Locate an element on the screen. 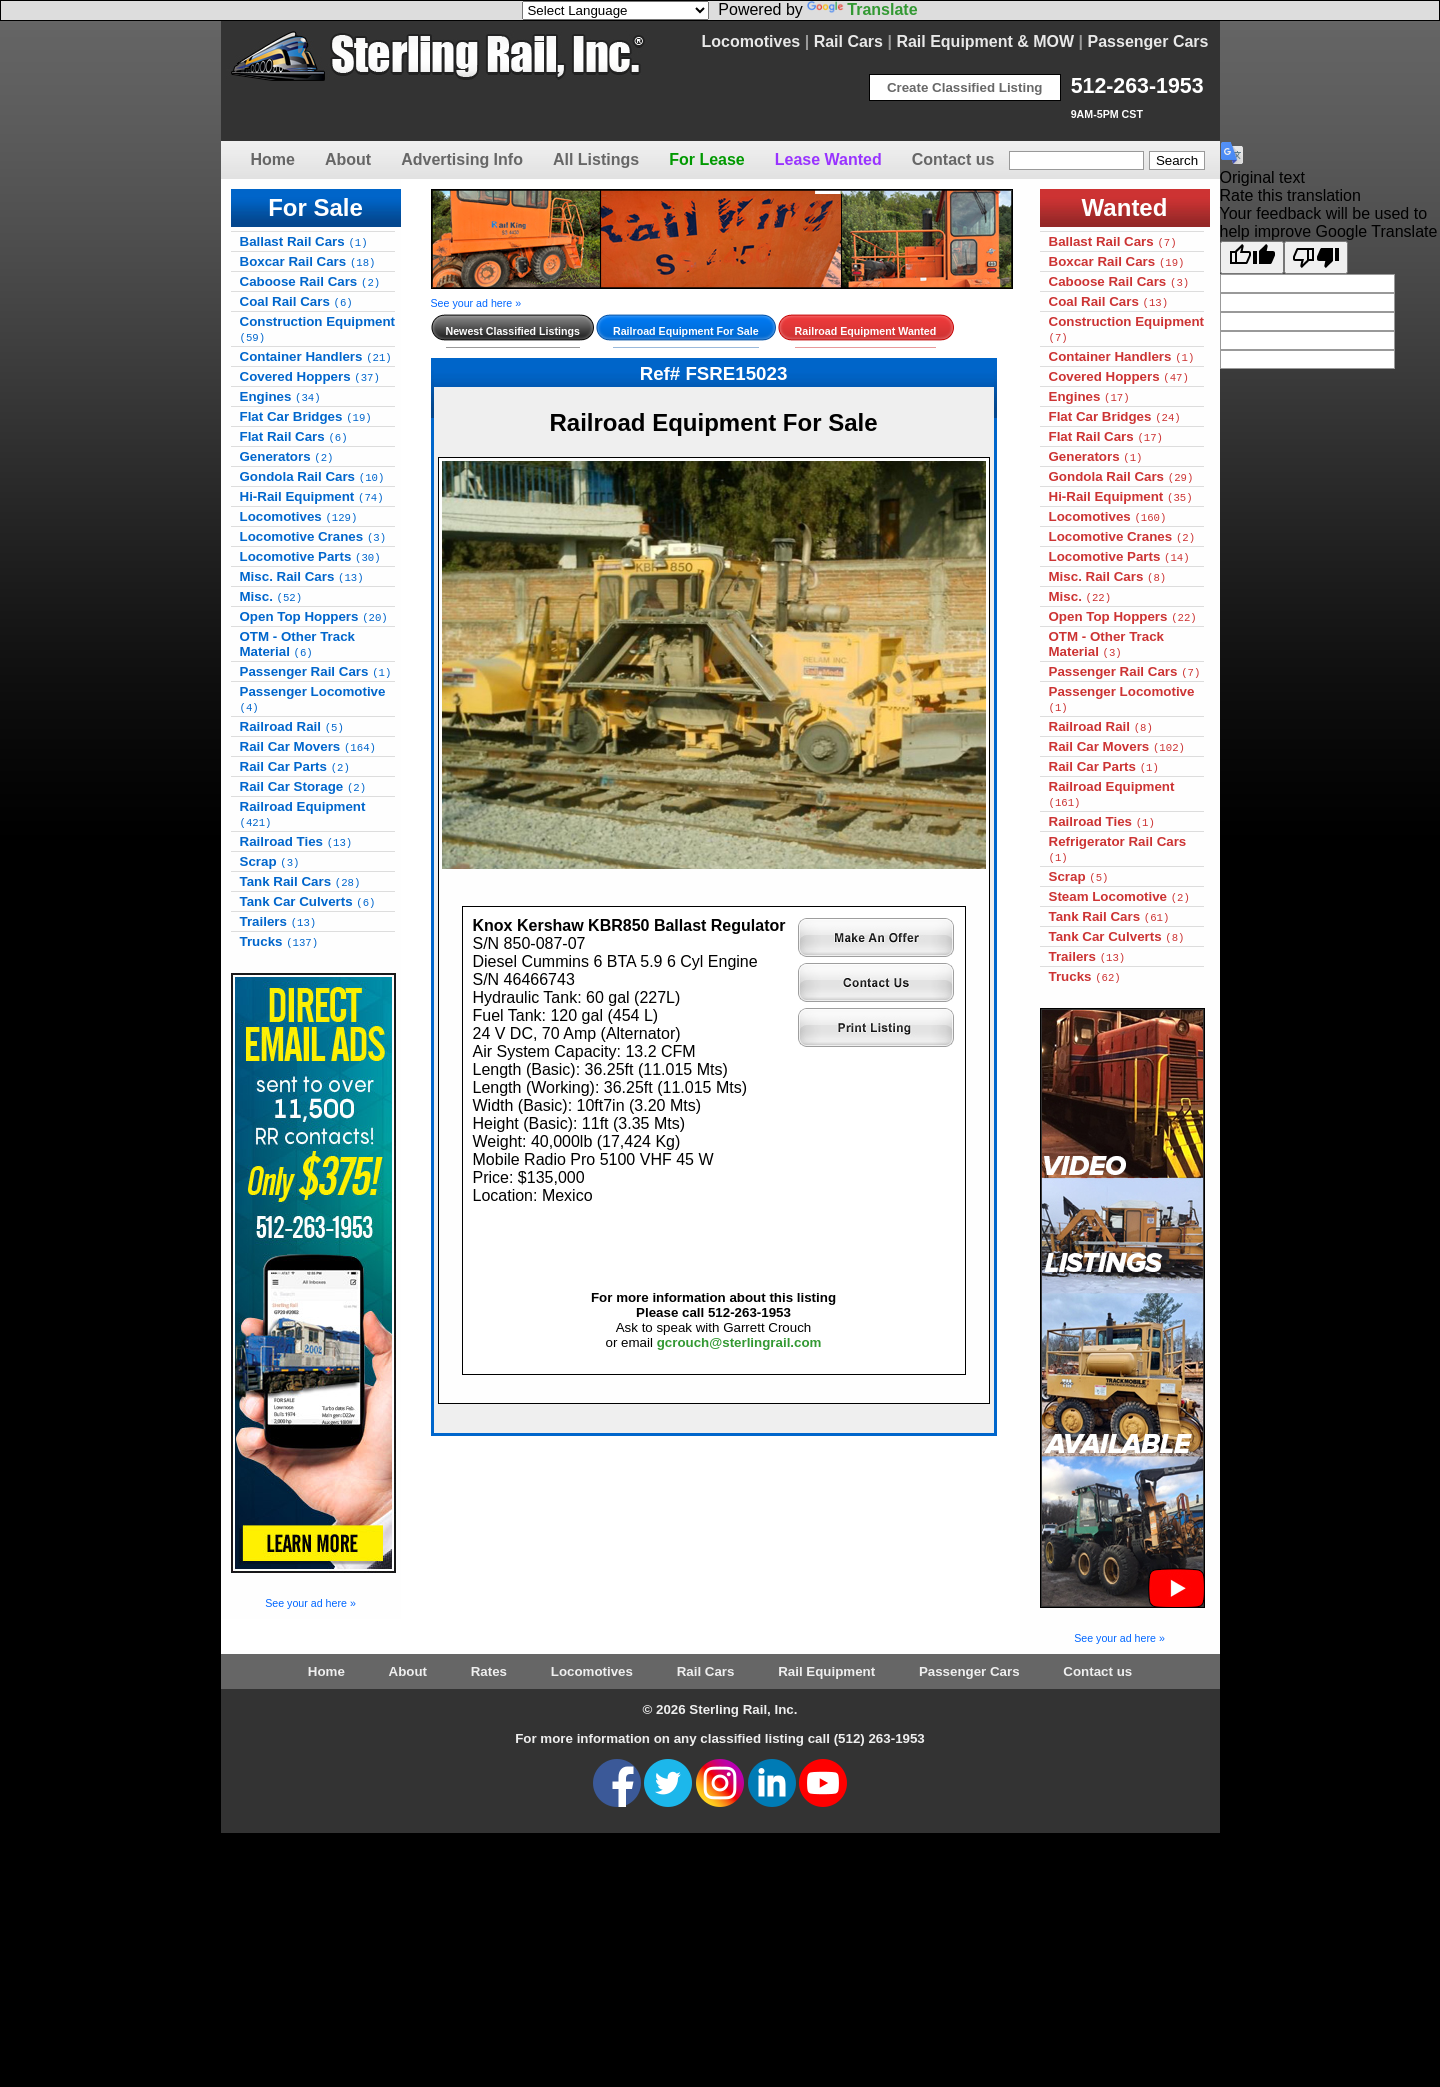  Passenger Rail Cars is located at coordinates (316, 671).